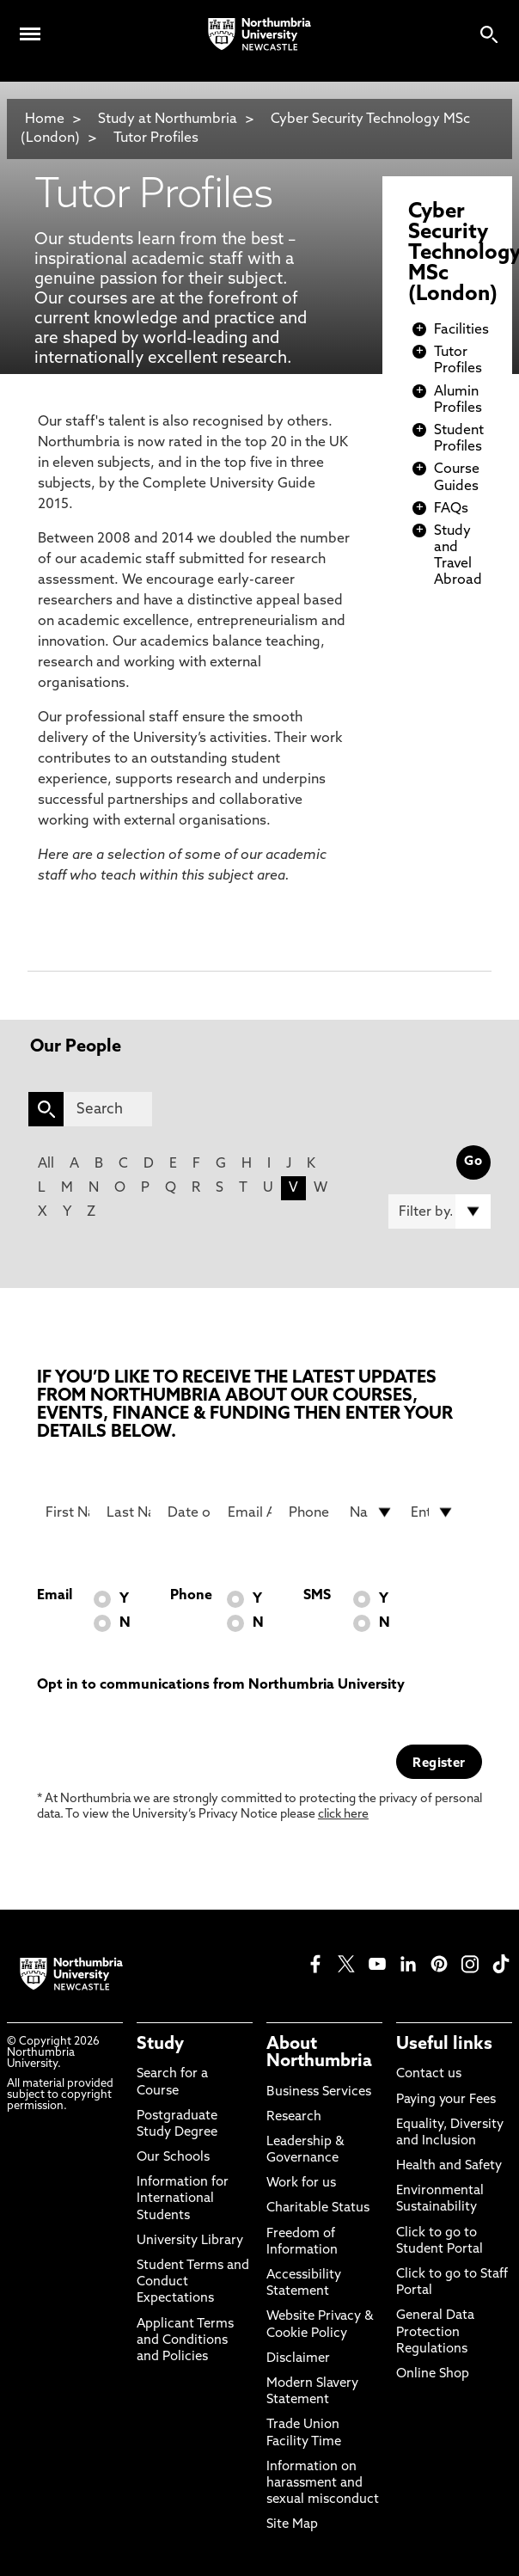 The height and width of the screenshot is (2576, 519). I want to click on All, so click(46, 1164).